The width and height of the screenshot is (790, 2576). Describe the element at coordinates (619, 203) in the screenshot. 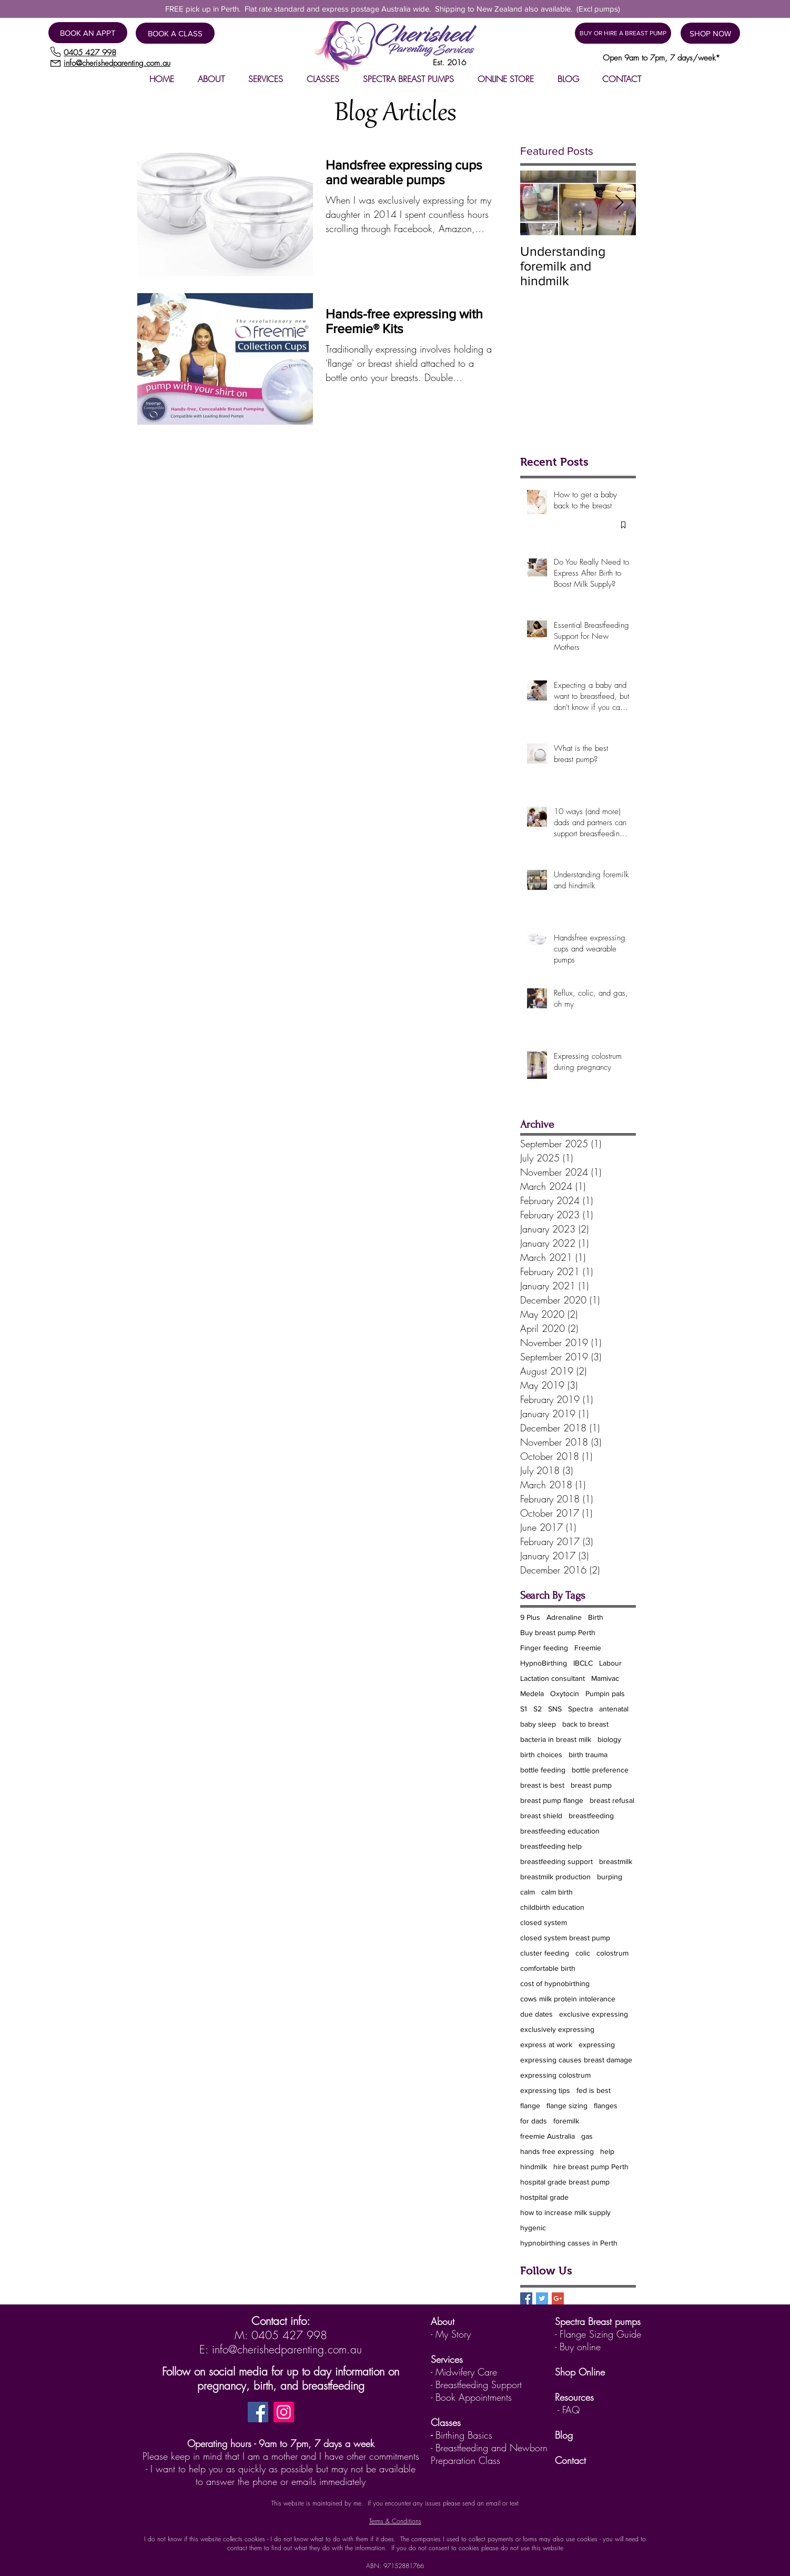

I see `[Next Item]` at that location.